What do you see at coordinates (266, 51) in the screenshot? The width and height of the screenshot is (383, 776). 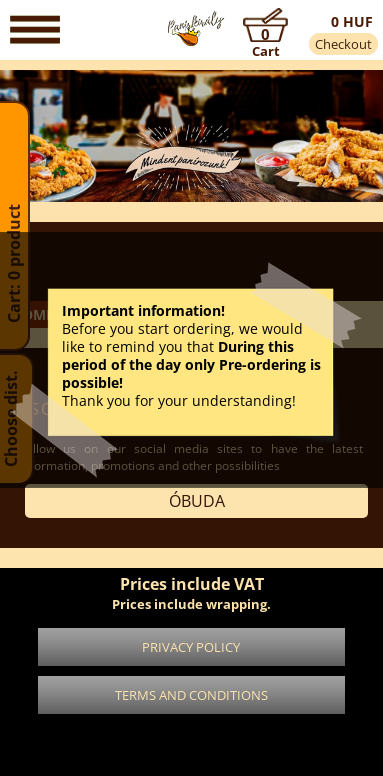 I see `Cart` at bounding box center [266, 51].